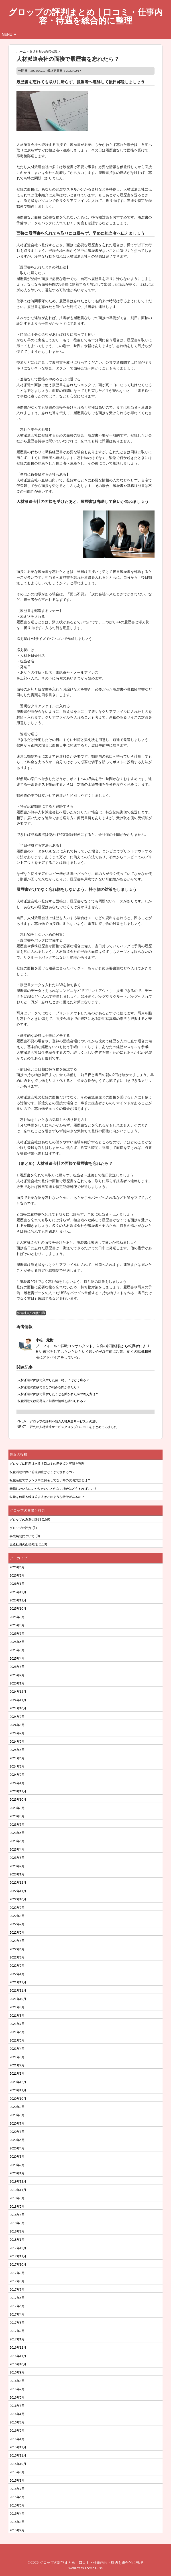 The width and height of the screenshot is (171, 2576). I want to click on 2025年6月, so click(17, 1642).